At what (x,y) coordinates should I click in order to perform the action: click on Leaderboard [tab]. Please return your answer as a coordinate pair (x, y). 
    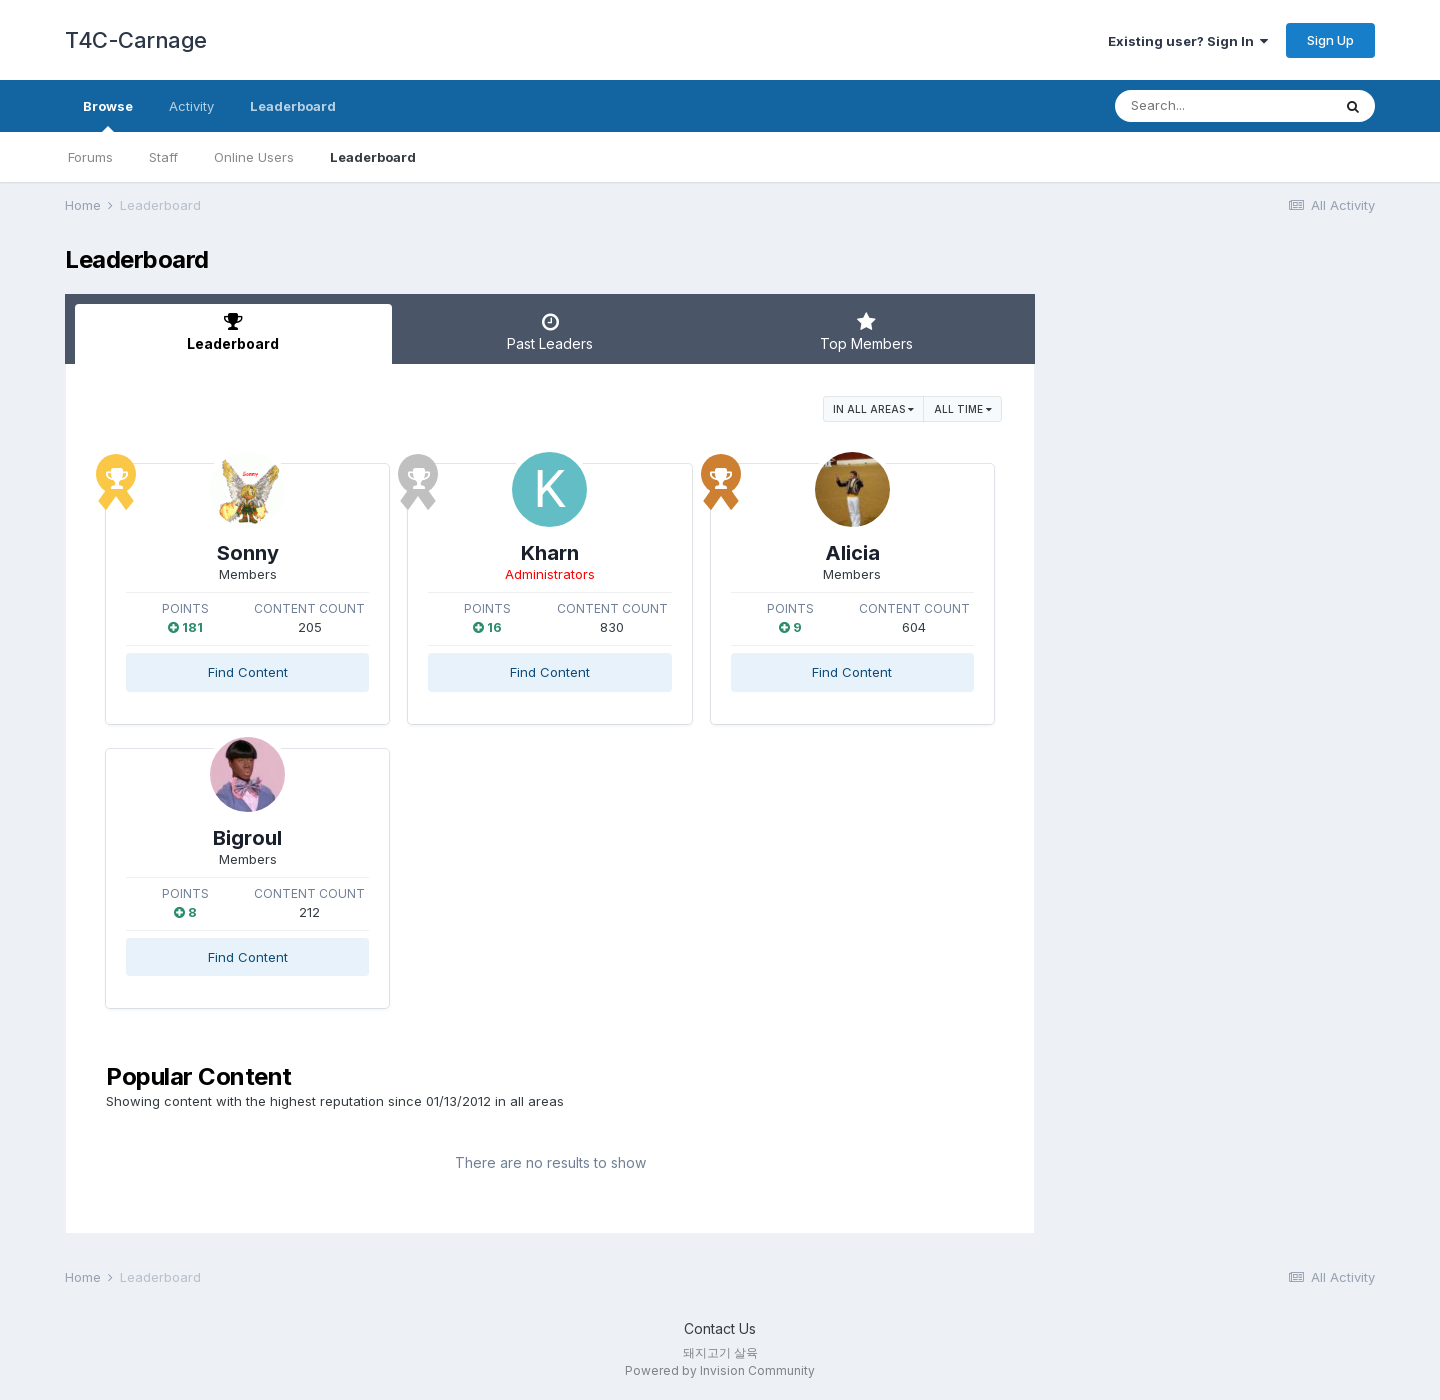
    Looking at the image, I should click on (233, 332).